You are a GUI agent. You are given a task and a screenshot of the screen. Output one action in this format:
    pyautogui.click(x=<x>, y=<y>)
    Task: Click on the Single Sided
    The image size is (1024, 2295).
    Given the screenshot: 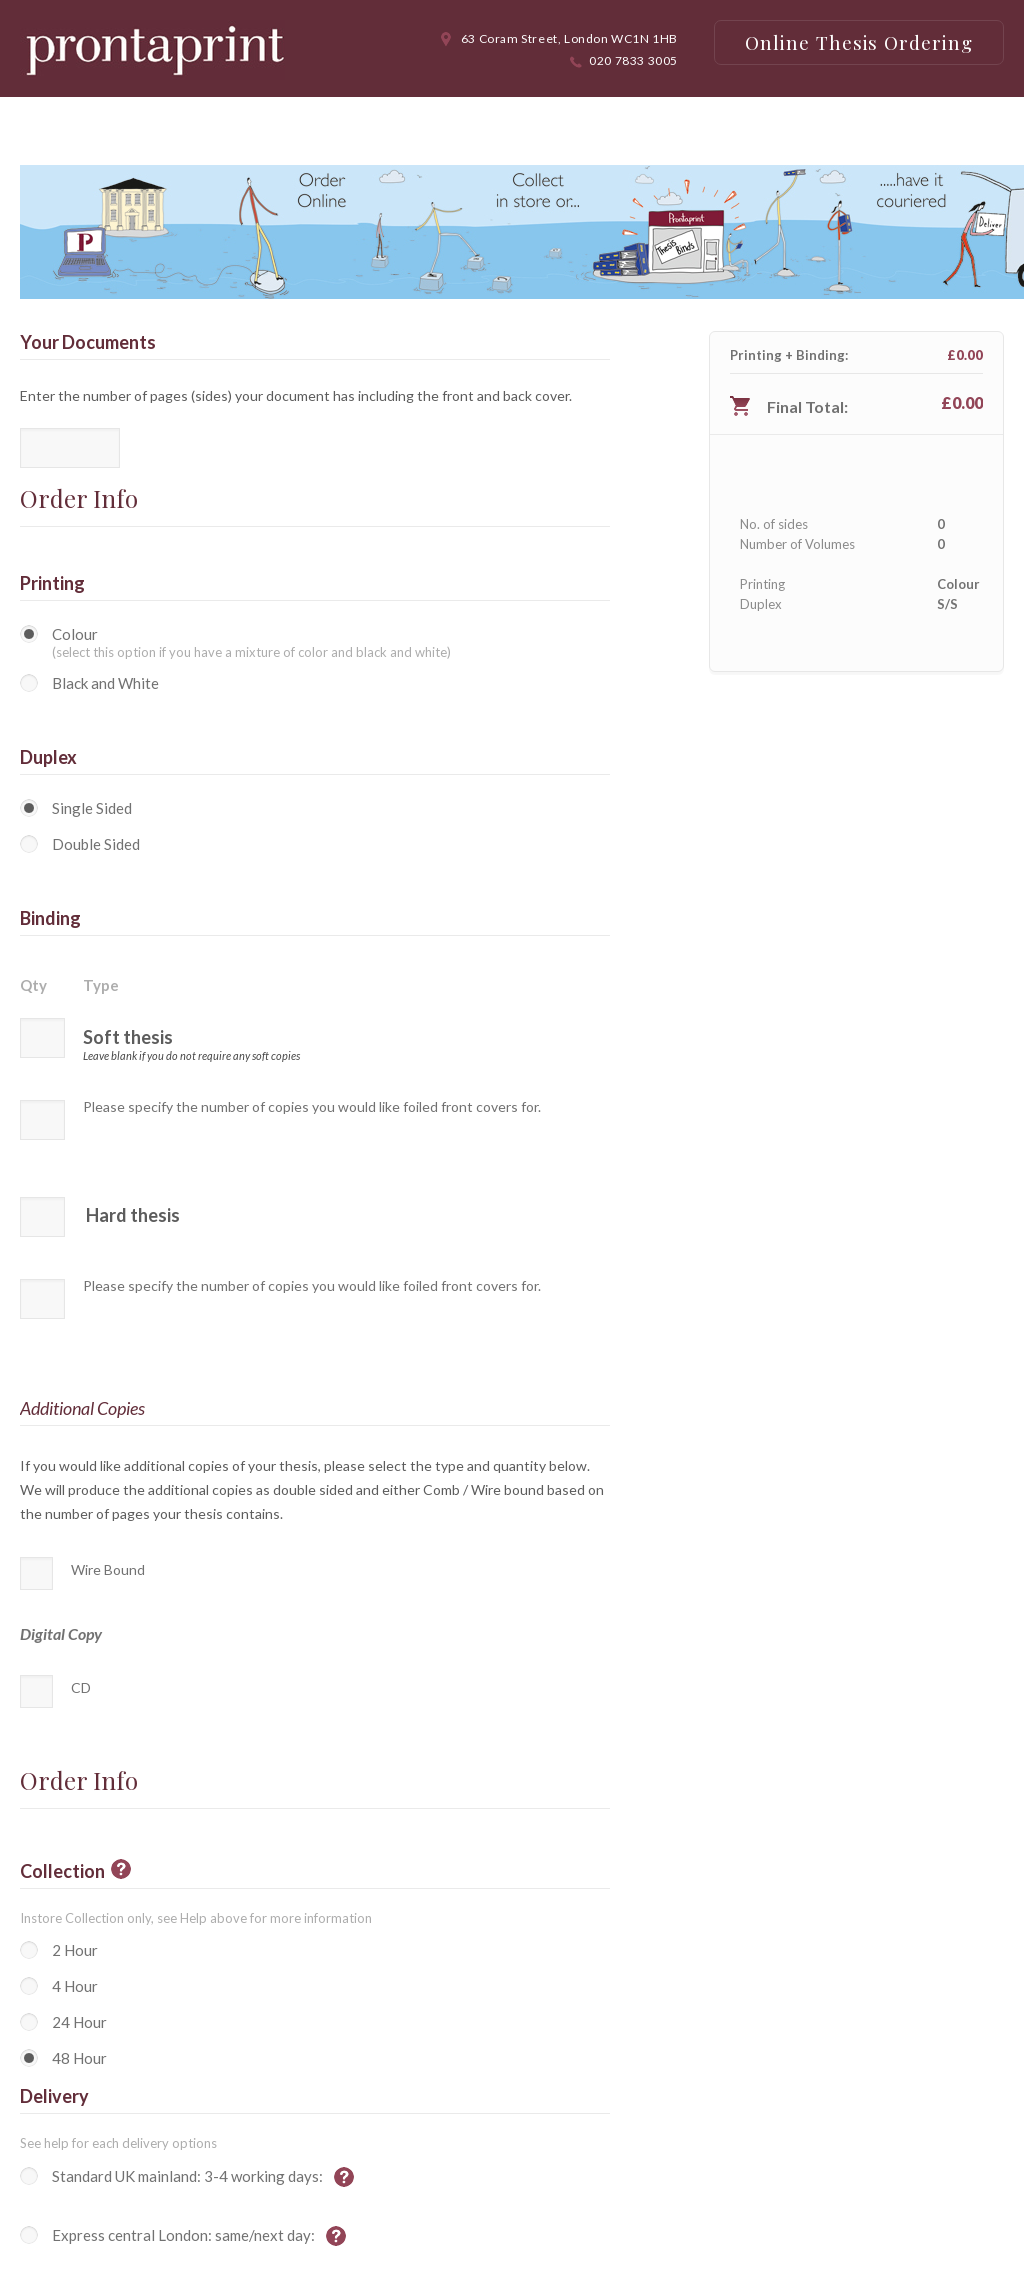 What is the action you would take?
    pyautogui.click(x=92, y=808)
    